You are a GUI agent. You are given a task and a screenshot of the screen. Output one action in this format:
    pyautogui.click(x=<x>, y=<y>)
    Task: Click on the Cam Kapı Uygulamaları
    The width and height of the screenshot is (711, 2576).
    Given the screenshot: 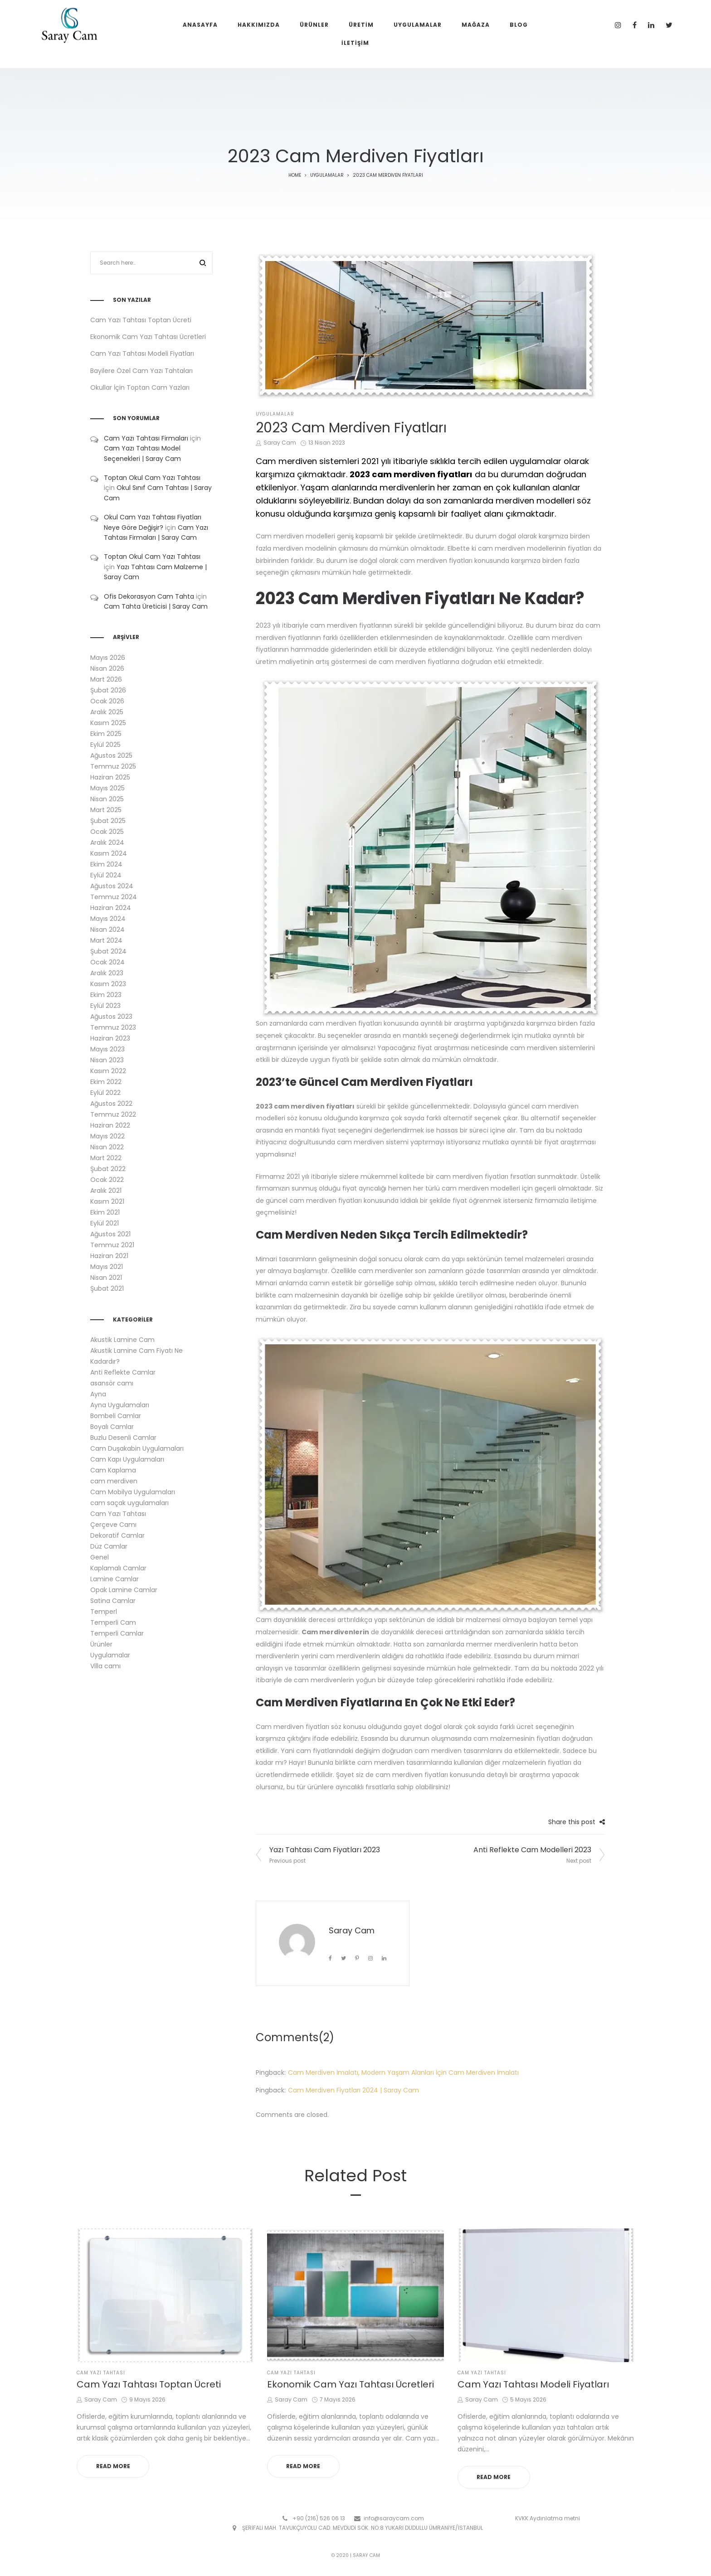 What is the action you would take?
    pyautogui.click(x=127, y=1459)
    